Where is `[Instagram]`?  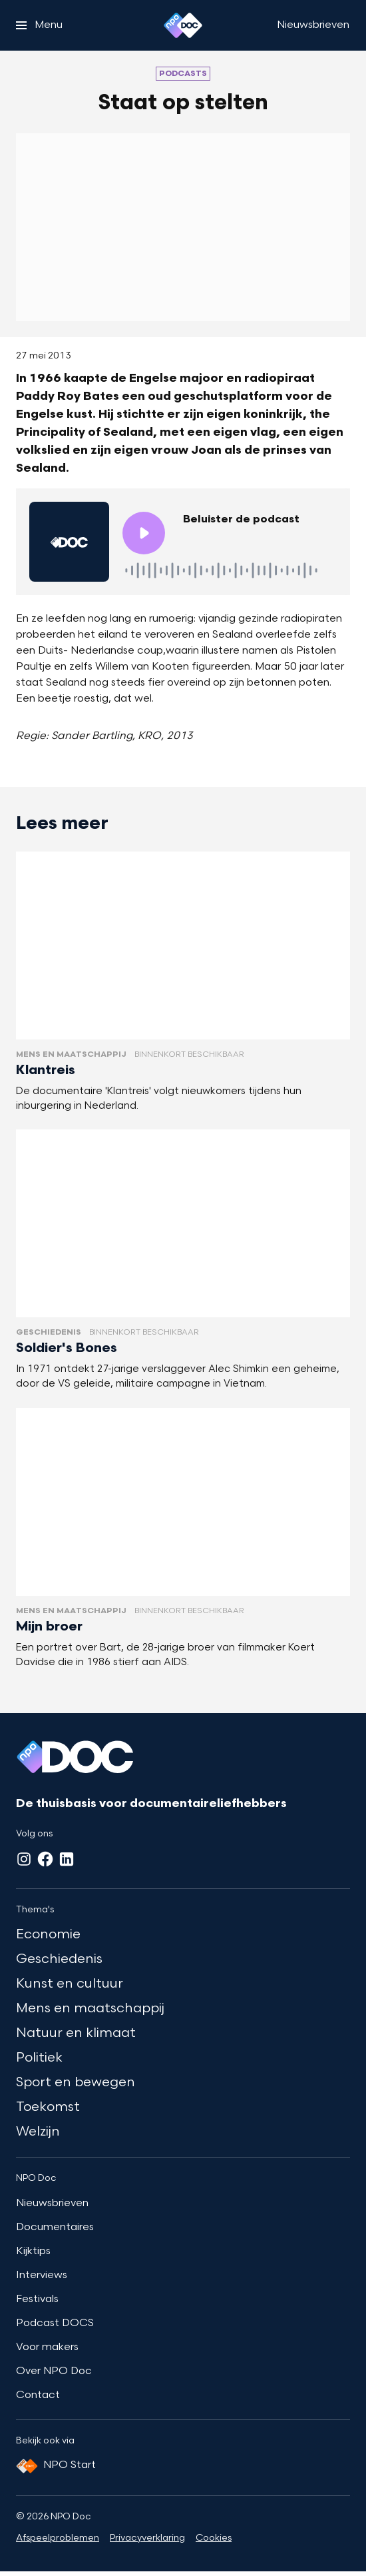
[Instagram] is located at coordinates (24, 1859).